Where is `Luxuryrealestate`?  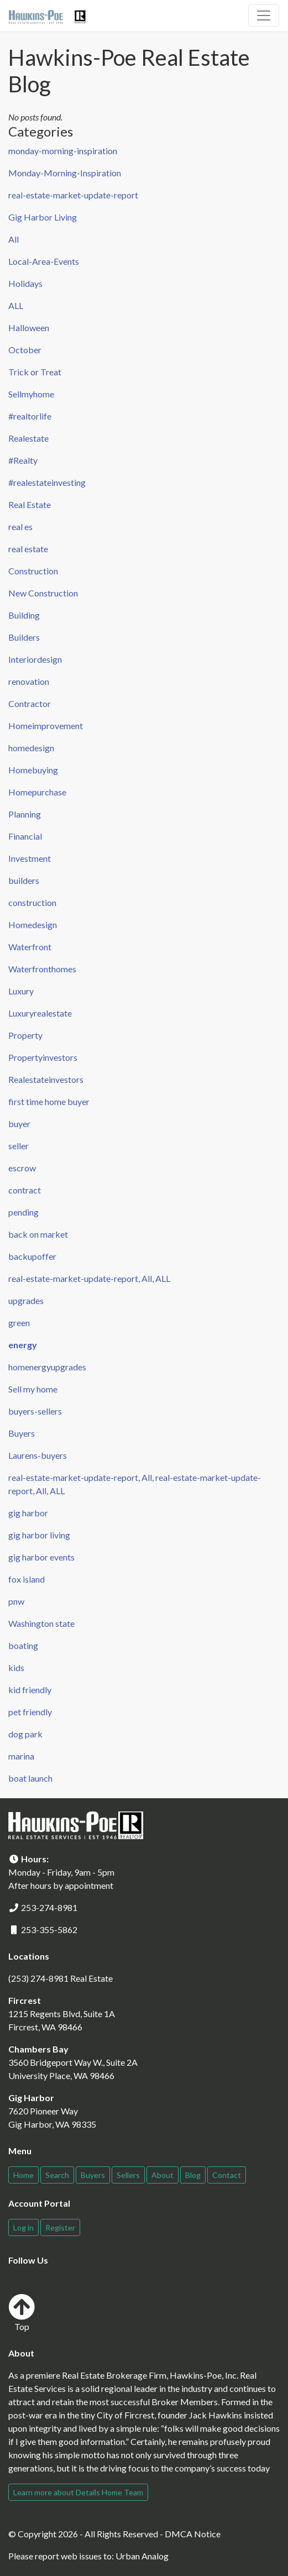
Luxuryrealestate is located at coordinates (40, 1013).